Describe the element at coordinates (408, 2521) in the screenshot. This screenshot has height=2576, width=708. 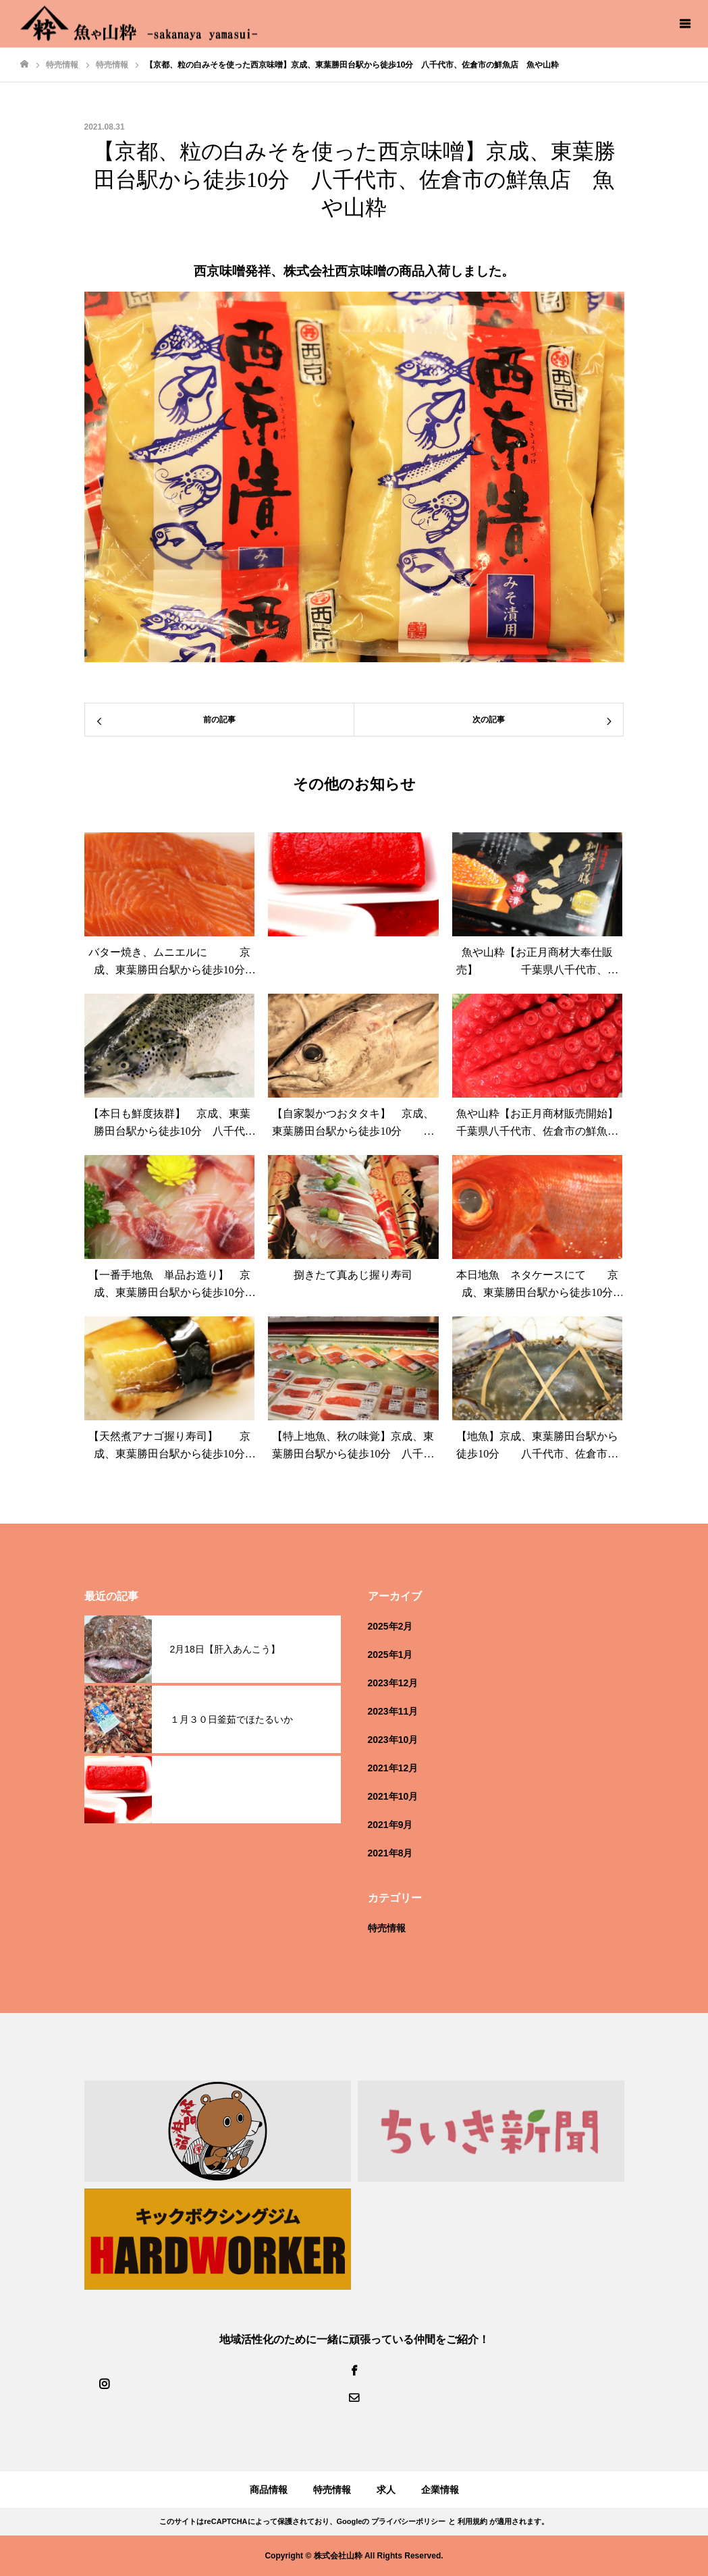
I see `プライバシーポリシー` at that location.